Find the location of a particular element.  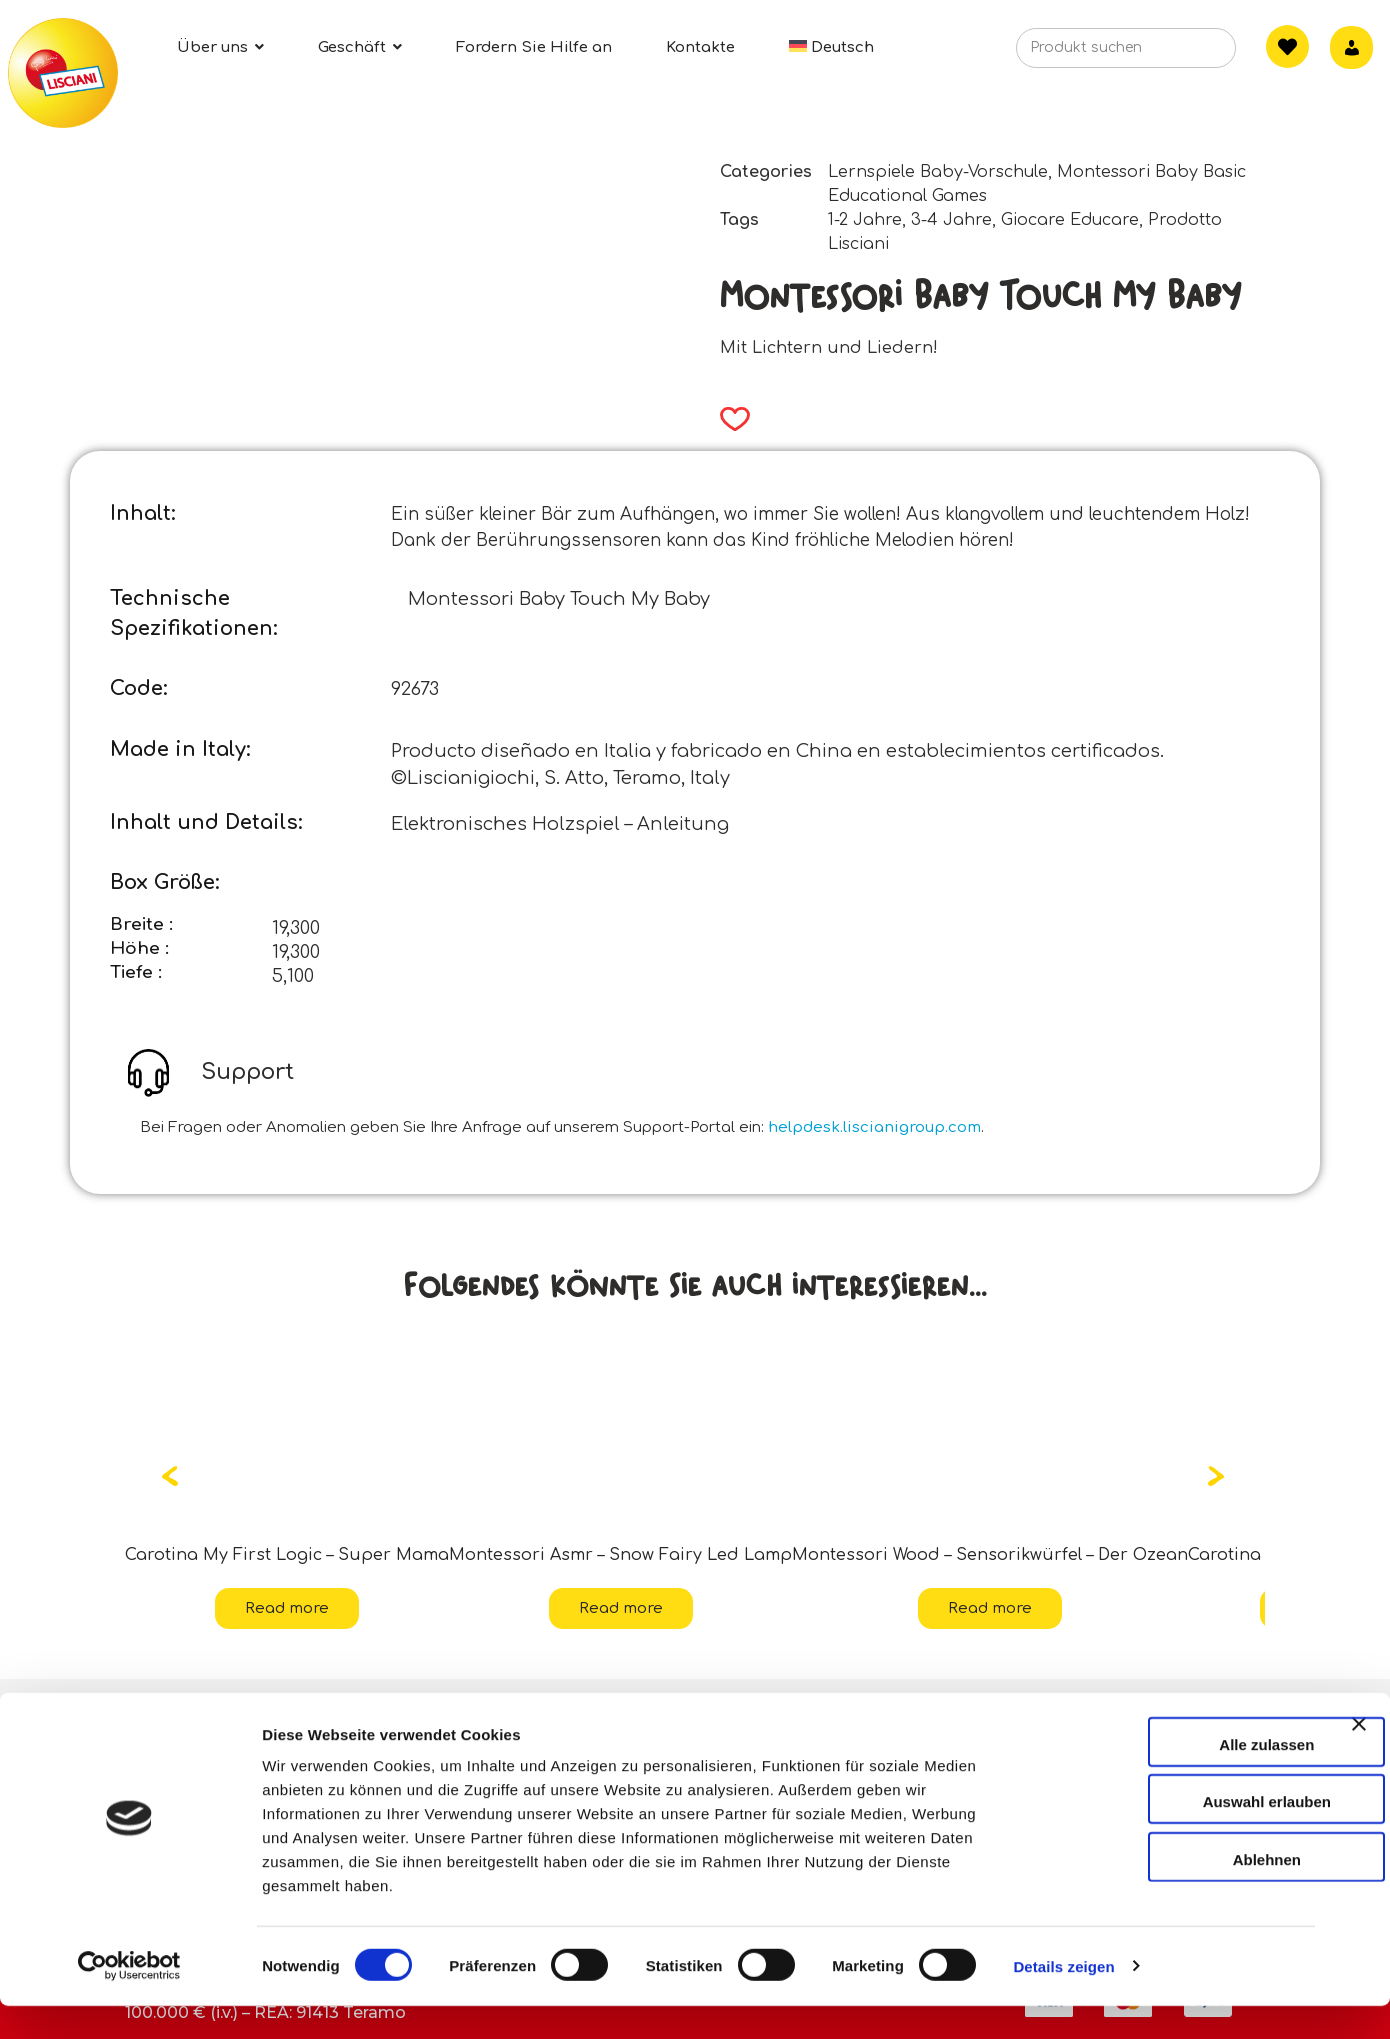

[Cookiebot von Usercentrics - öffnet in einem neuen Fenster] is located at coordinates (129, 2000).